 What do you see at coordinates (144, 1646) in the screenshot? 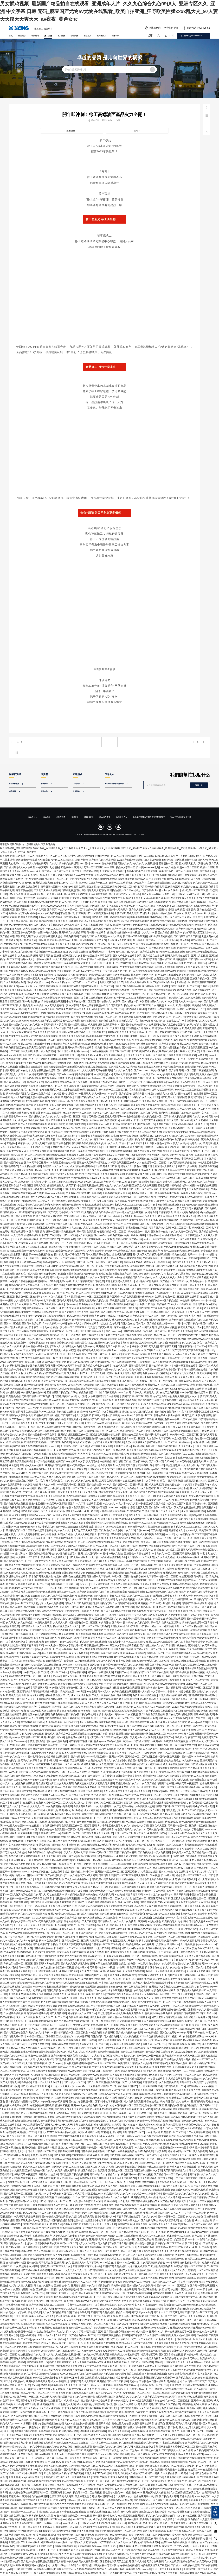
I see `99麻豆久久久国产精品免费` at bounding box center [144, 1646].